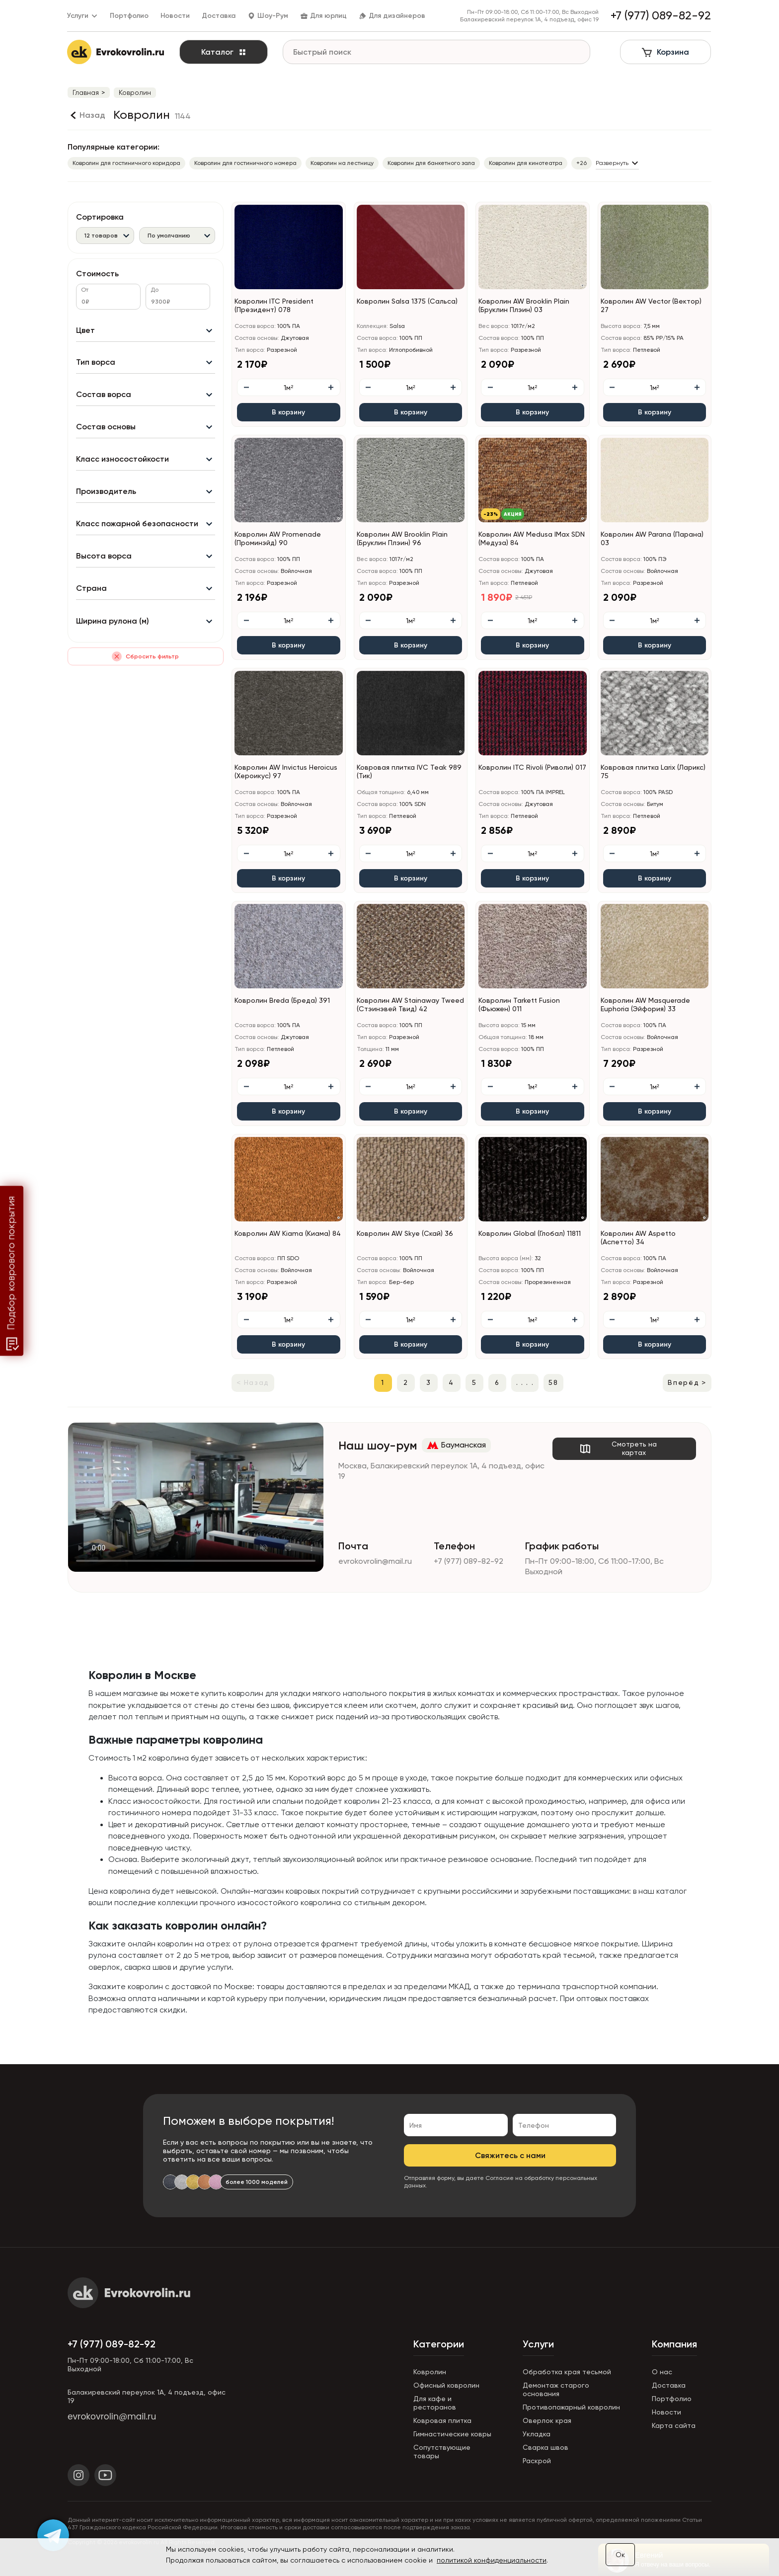  What do you see at coordinates (106, 427) in the screenshot?
I see `Состав основы` at bounding box center [106, 427].